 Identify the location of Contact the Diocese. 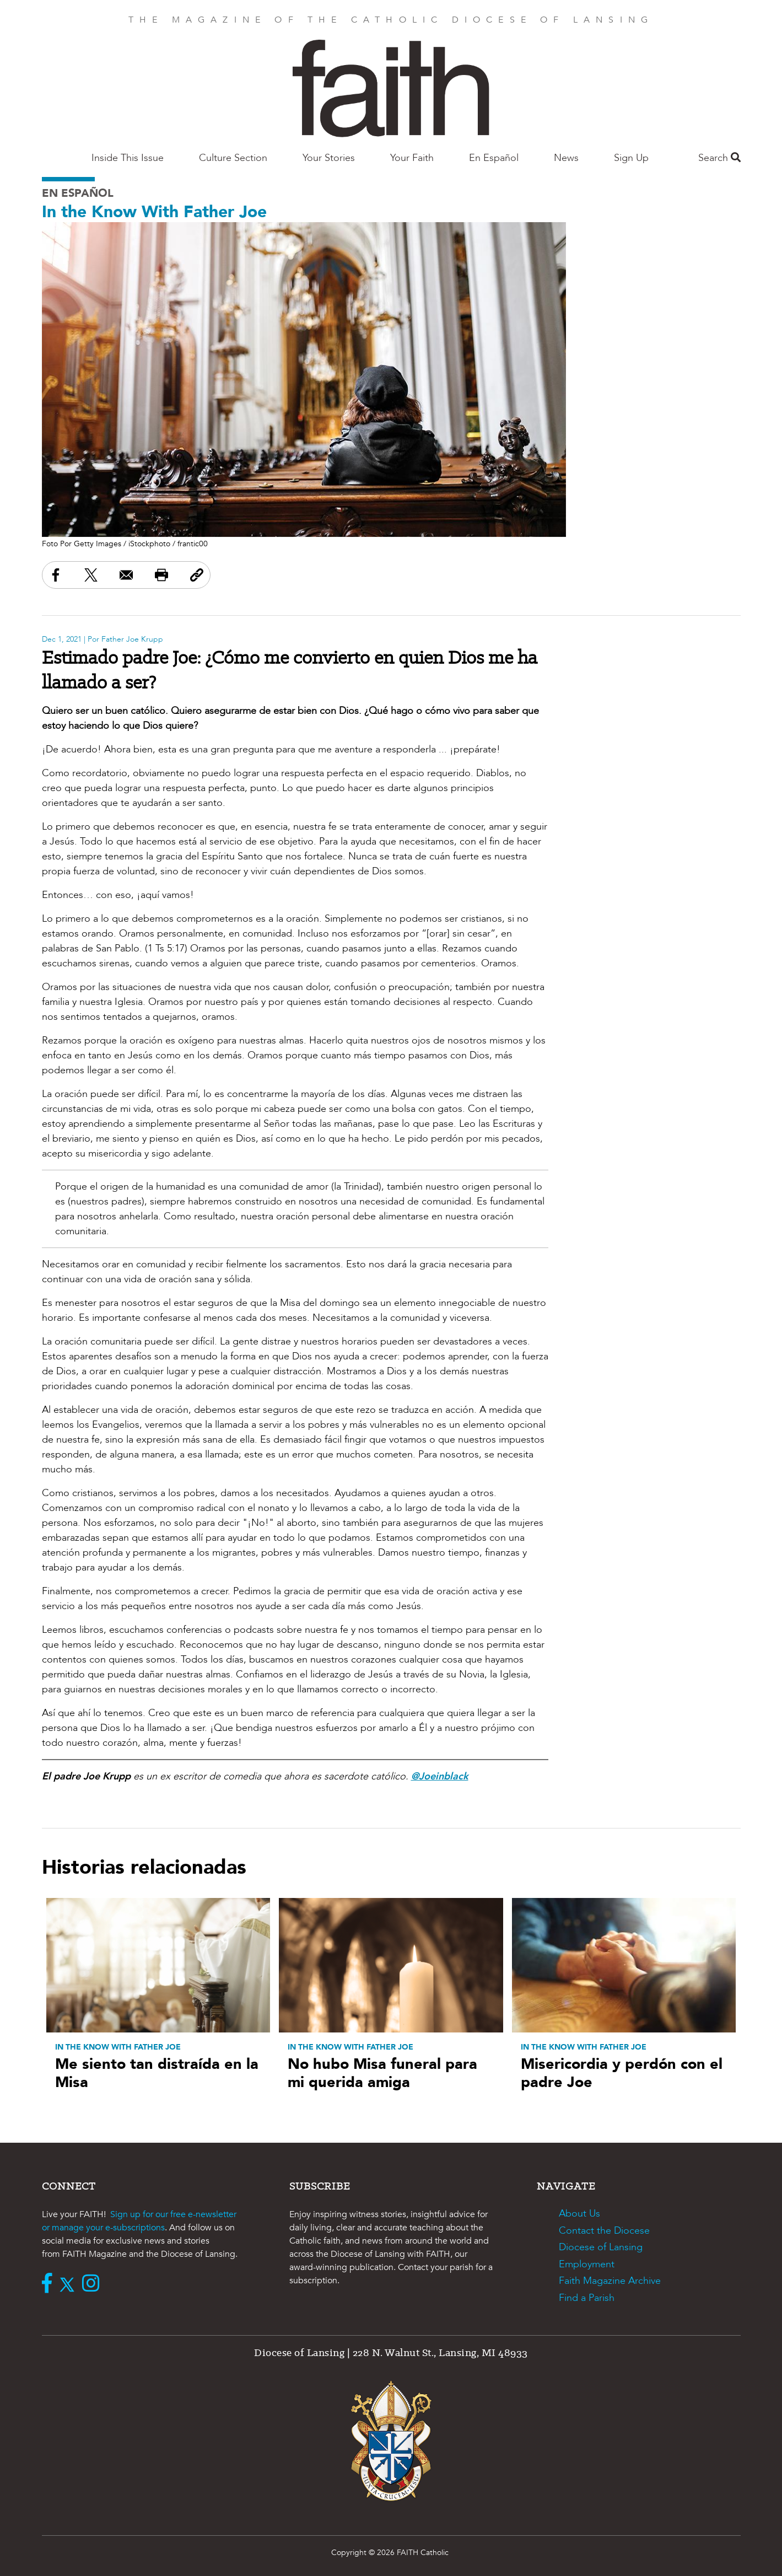
(604, 2231).